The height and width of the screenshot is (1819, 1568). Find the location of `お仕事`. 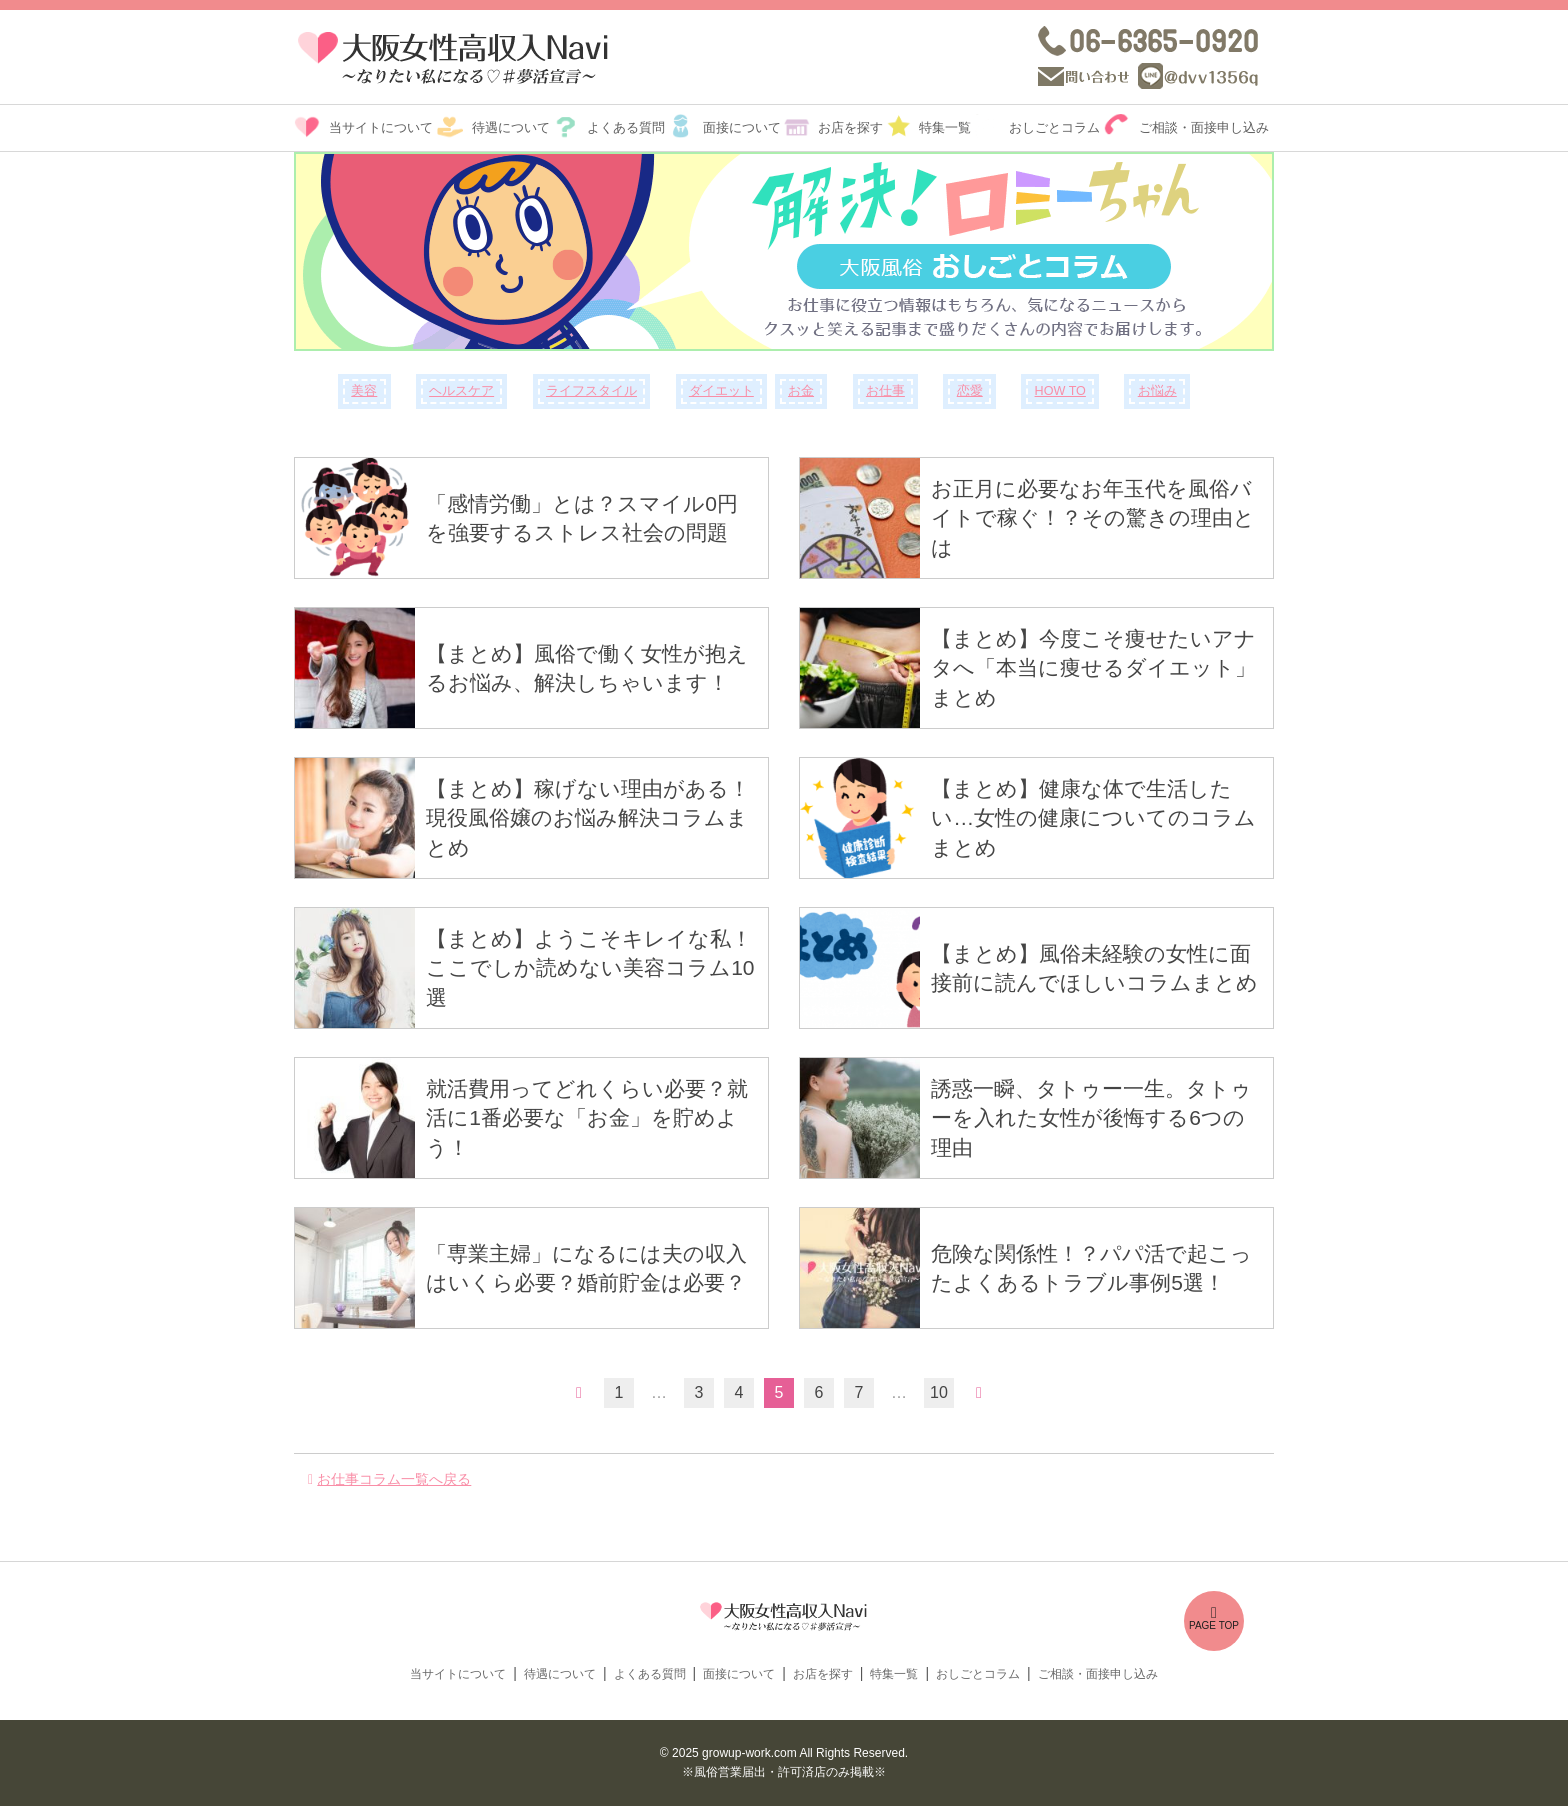

お仕事 is located at coordinates (885, 391).